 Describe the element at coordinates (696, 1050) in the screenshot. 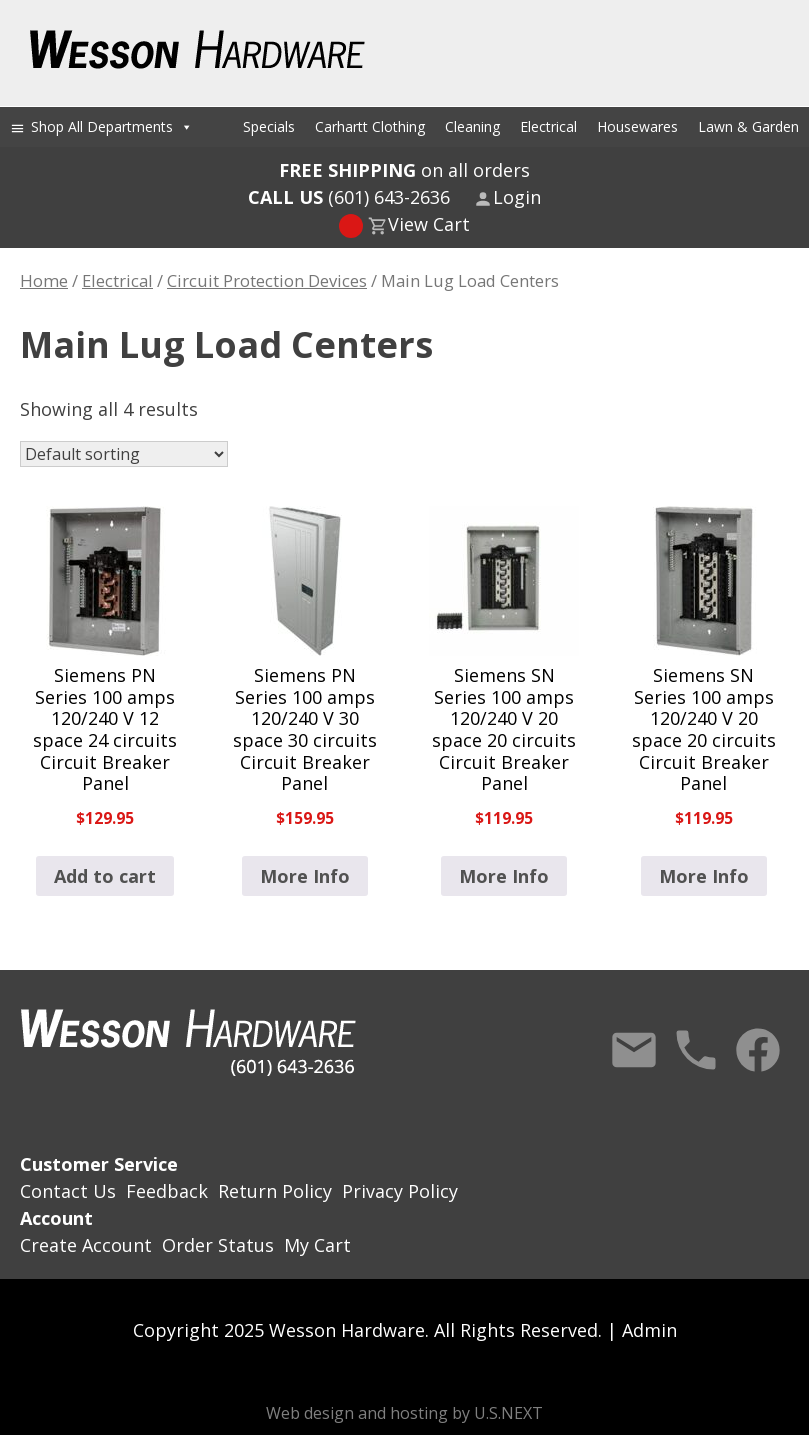

I see `Call Us` at that location.